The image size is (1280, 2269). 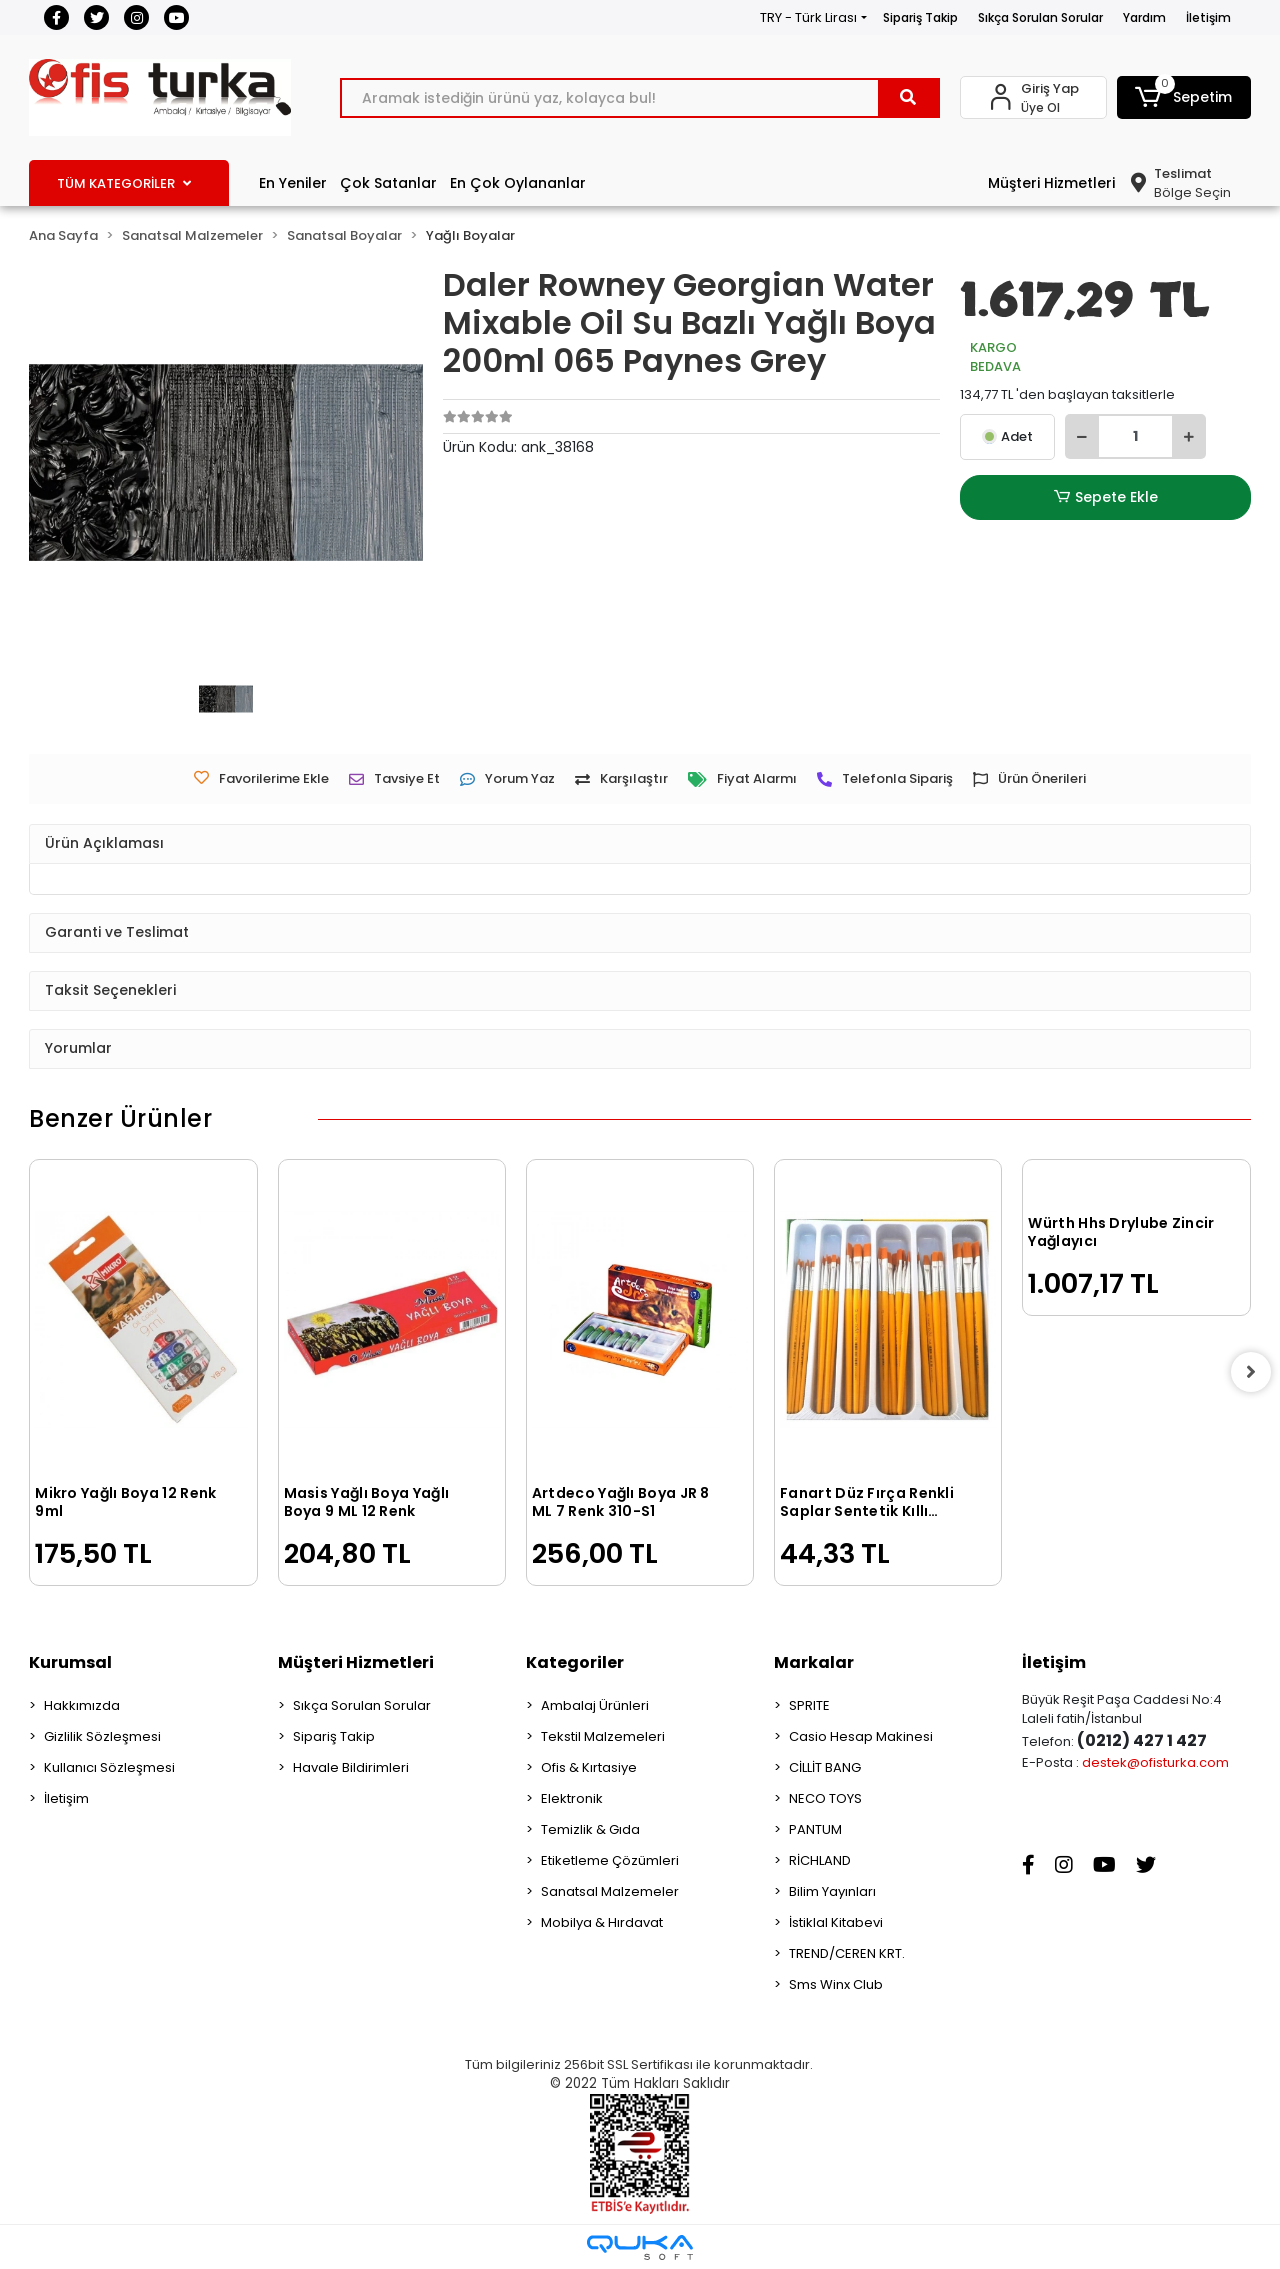 What do you see at coordinates (610, 1860) in the screenshot?
I see `Etiketleme Çözümleri` at bounding box center [610, 1860].